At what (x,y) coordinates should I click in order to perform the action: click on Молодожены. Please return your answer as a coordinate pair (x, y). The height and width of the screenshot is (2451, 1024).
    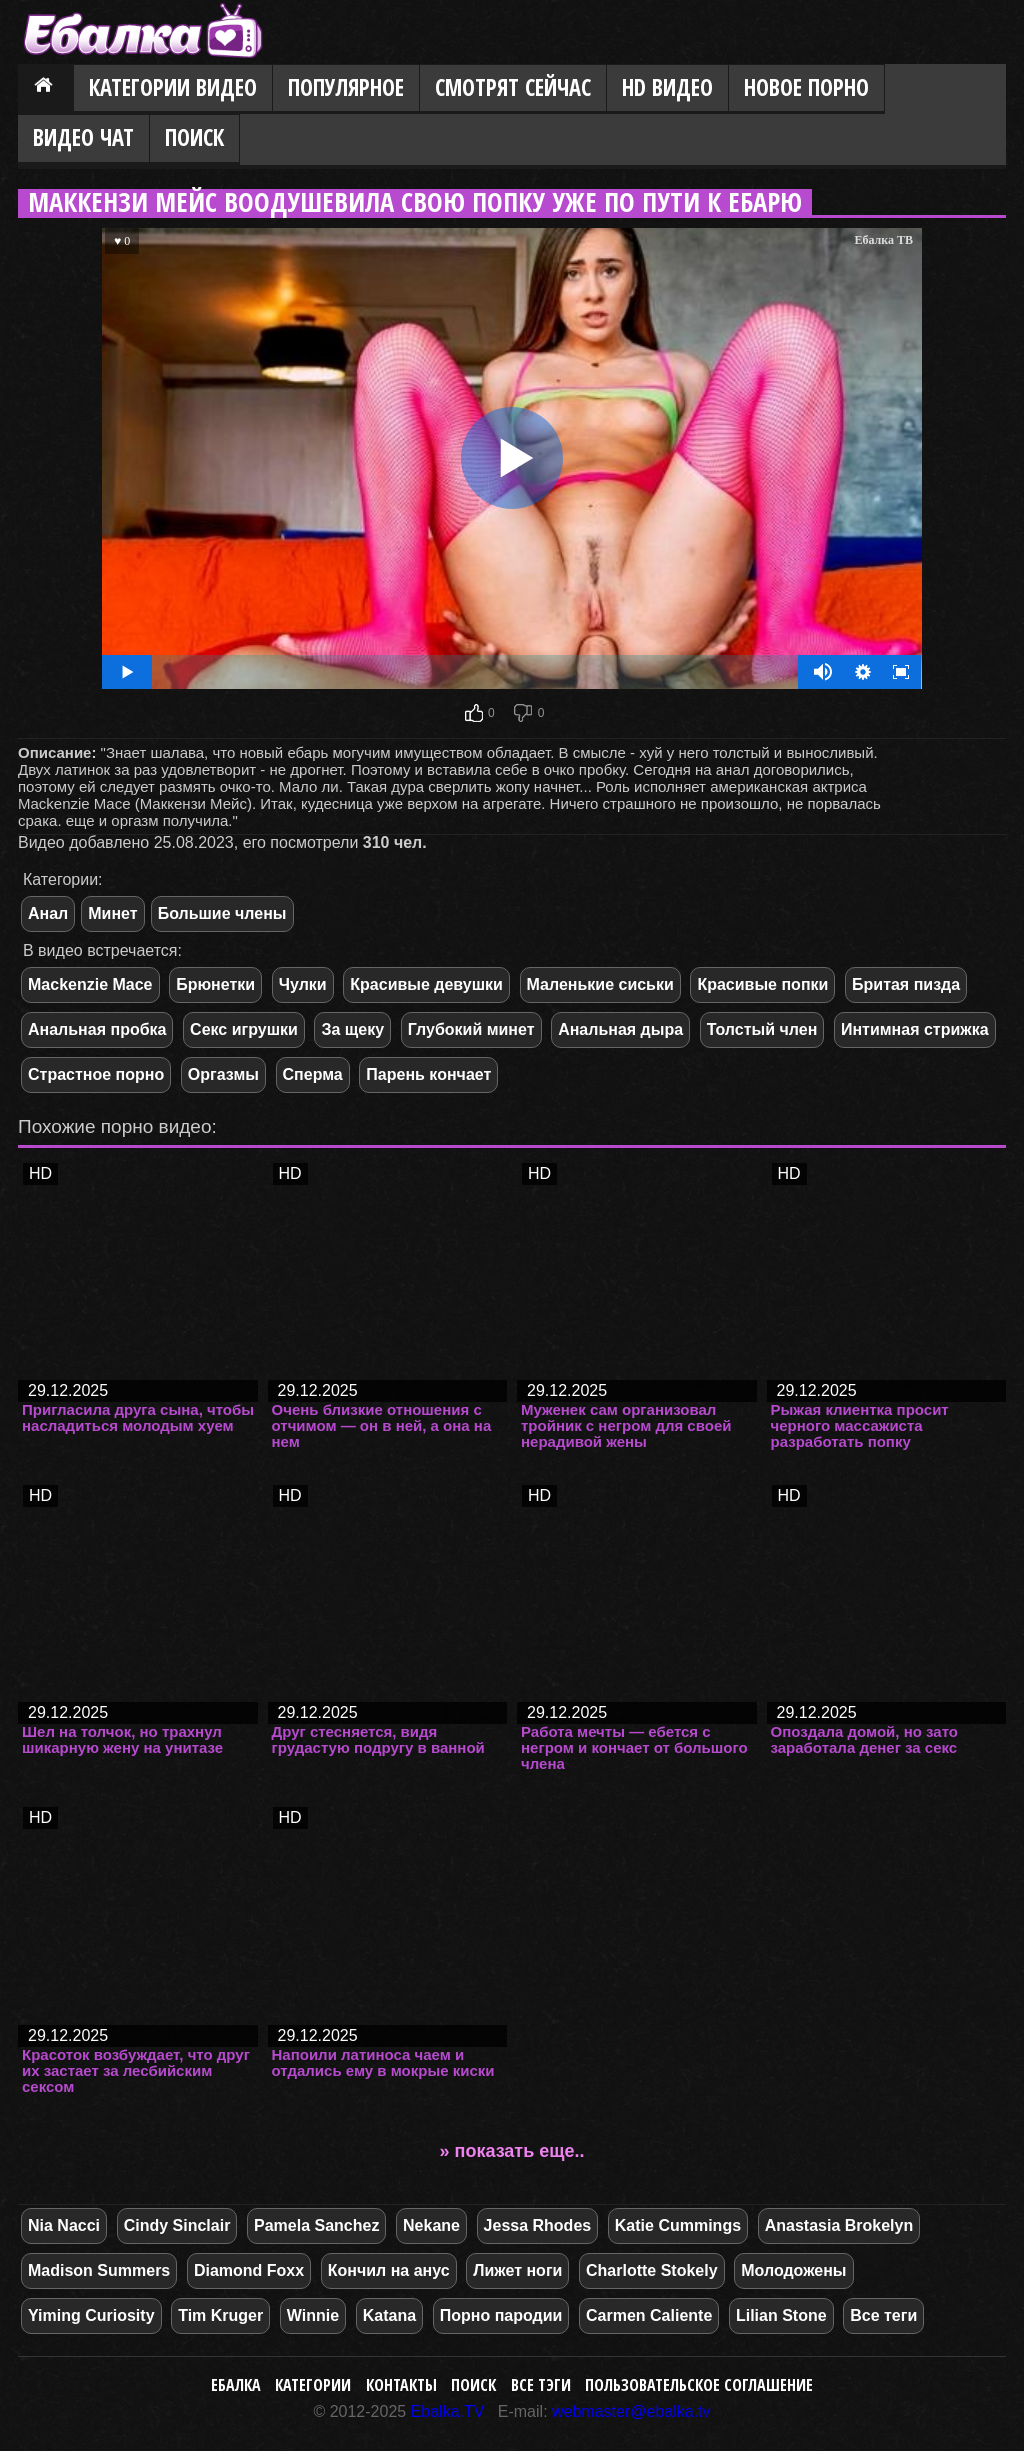
    Looking at the image, I should click on (793, 2270).